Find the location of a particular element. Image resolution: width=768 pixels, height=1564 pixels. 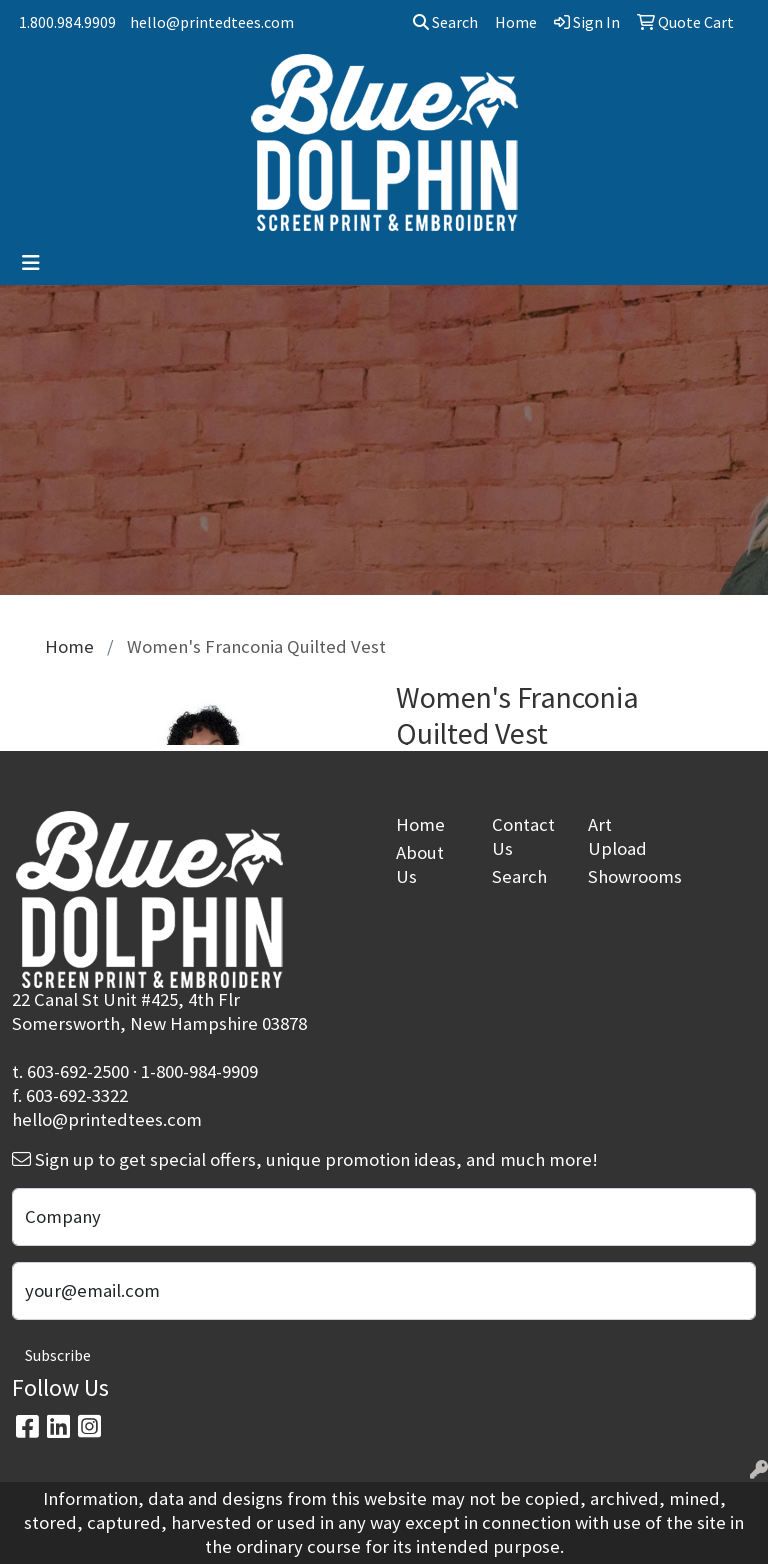

Art Upload is located at coordinates (617, 836).